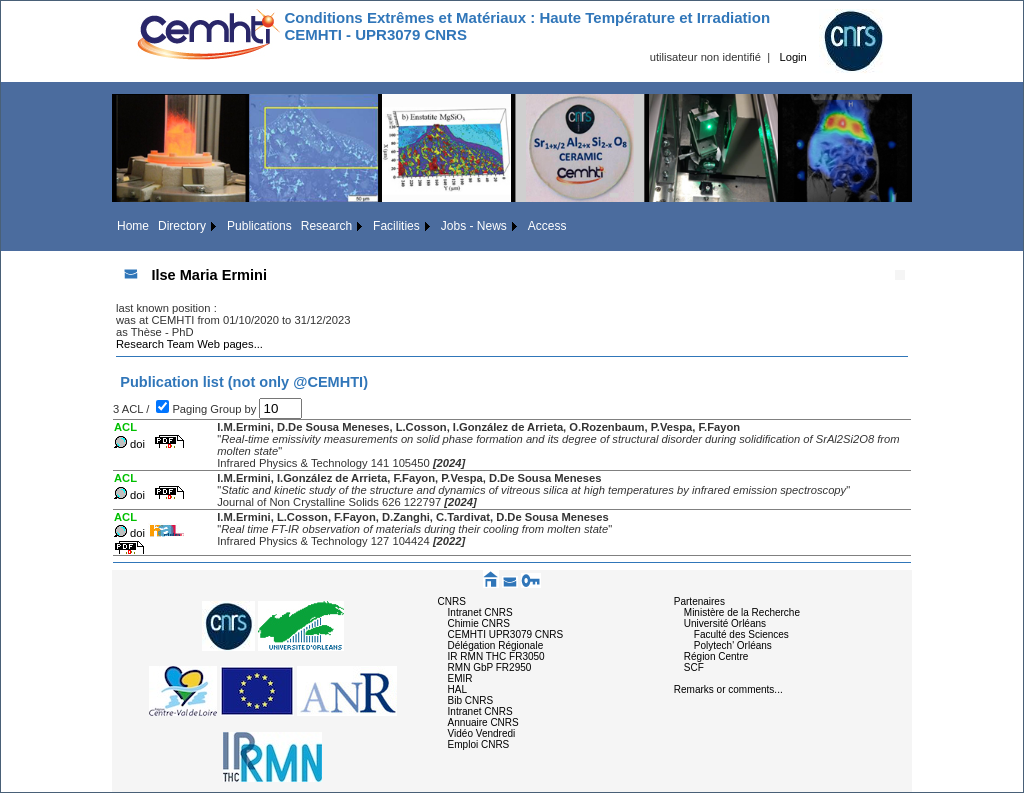 The image size is (1024, 793). What do you see at coordinates (742, 612) in the screenshot?
I see `Ministère de la Recherche` at bounding box center [742, 612].